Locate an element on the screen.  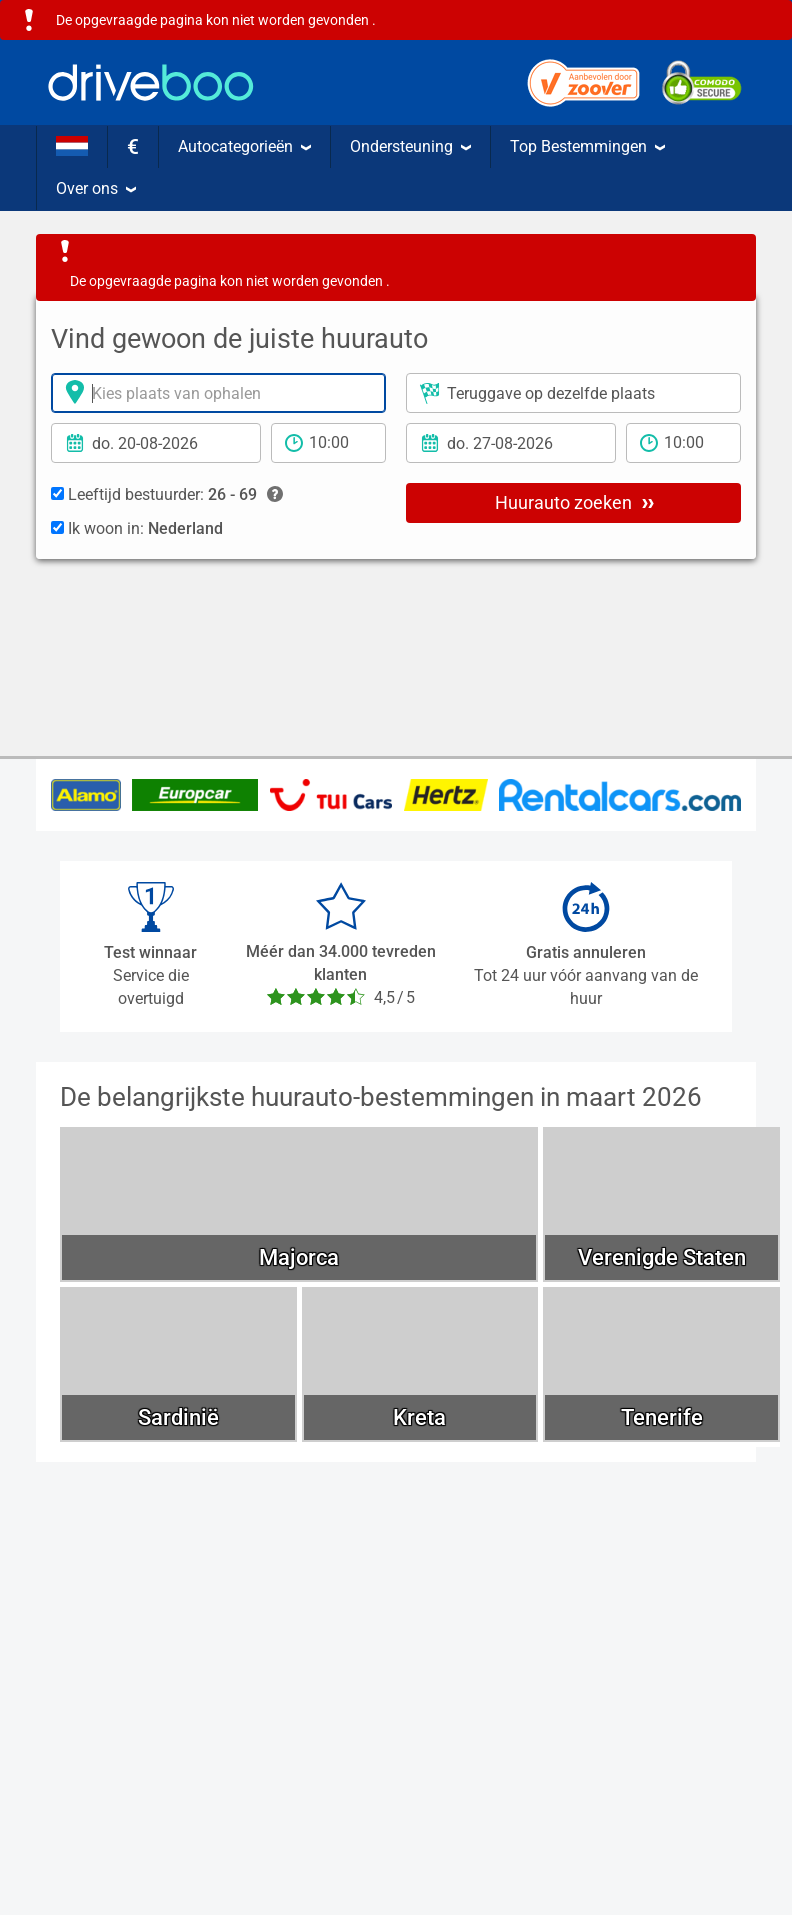
[Tijd] is located at coordinates (328, 443).